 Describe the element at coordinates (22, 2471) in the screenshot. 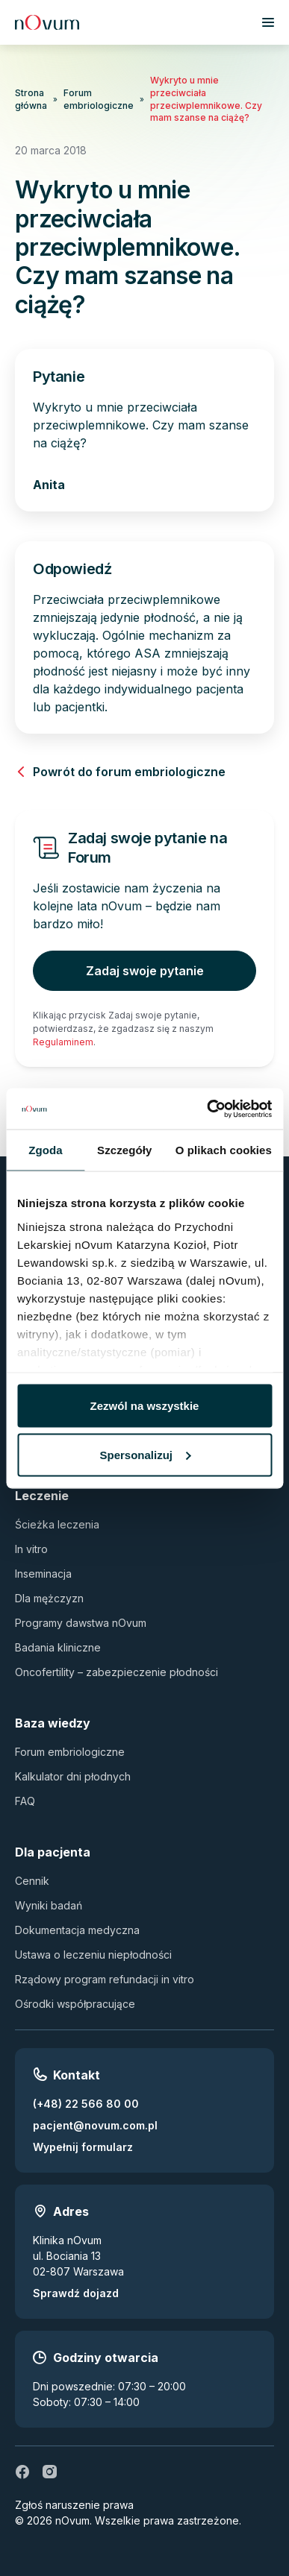

I see `[fb]` at that location.